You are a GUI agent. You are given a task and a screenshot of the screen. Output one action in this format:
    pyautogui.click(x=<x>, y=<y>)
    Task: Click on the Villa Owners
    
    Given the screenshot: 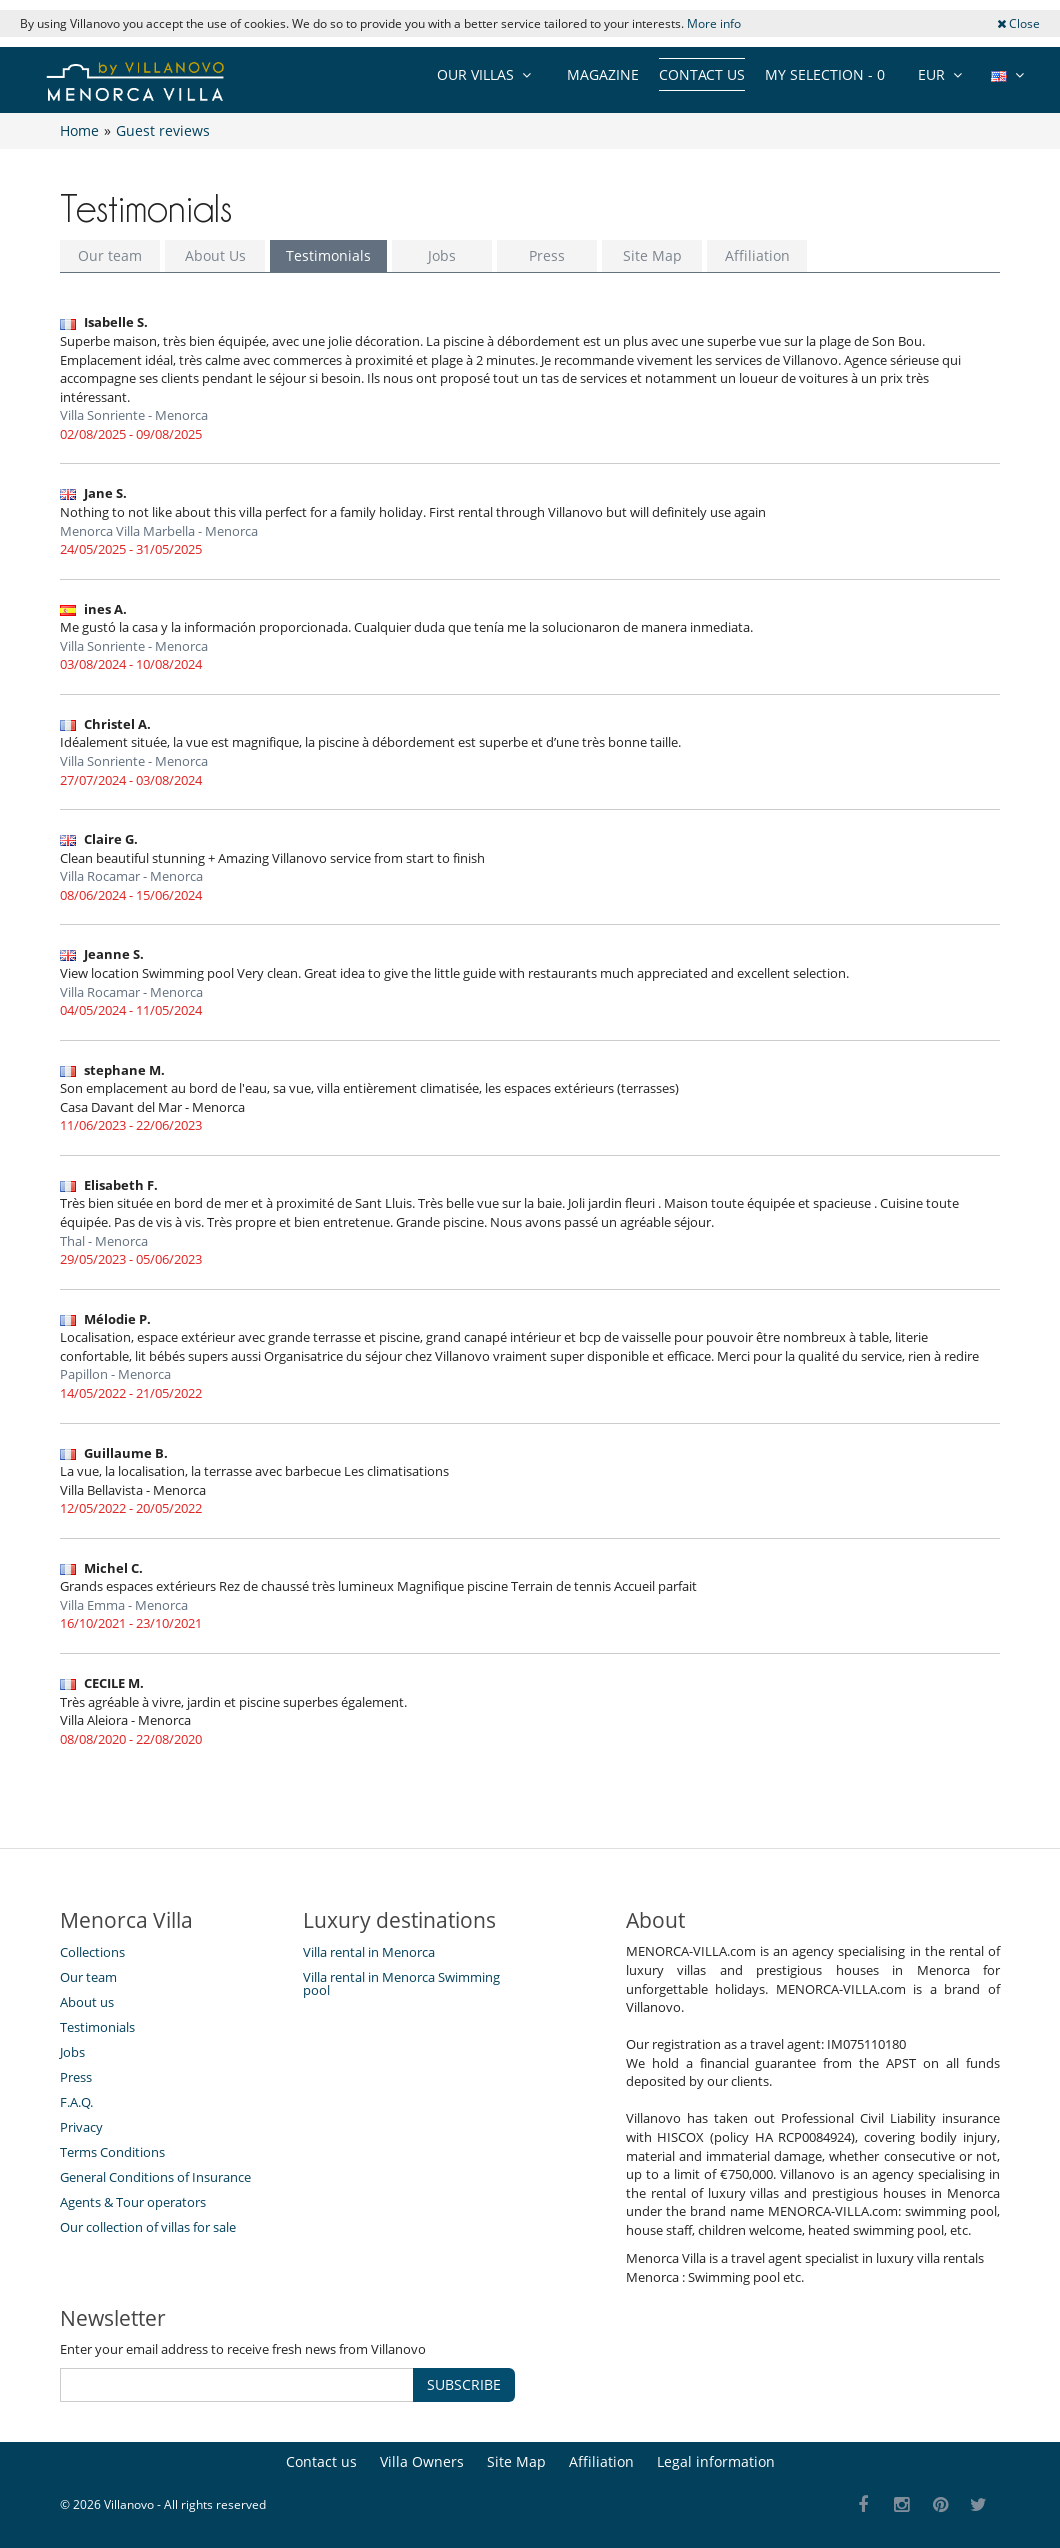 What is the action you would take?
    pyautogui.click(x=422, y=2461)
    